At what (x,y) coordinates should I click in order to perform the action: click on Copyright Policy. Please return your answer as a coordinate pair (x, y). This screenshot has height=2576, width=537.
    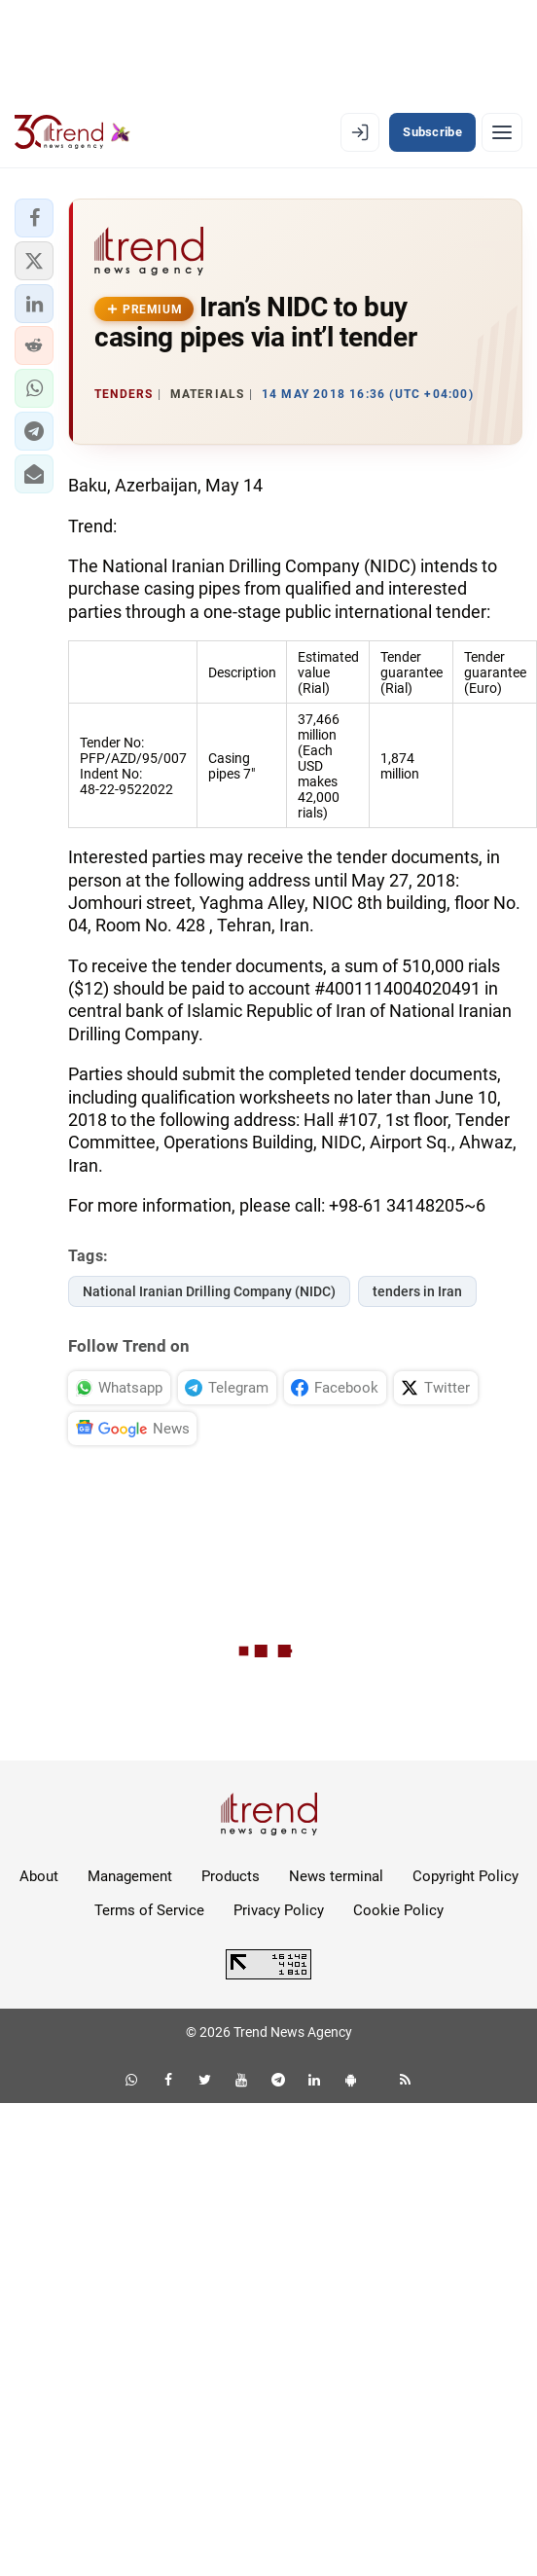
    Looking at the image, I should click on (465, 1876).